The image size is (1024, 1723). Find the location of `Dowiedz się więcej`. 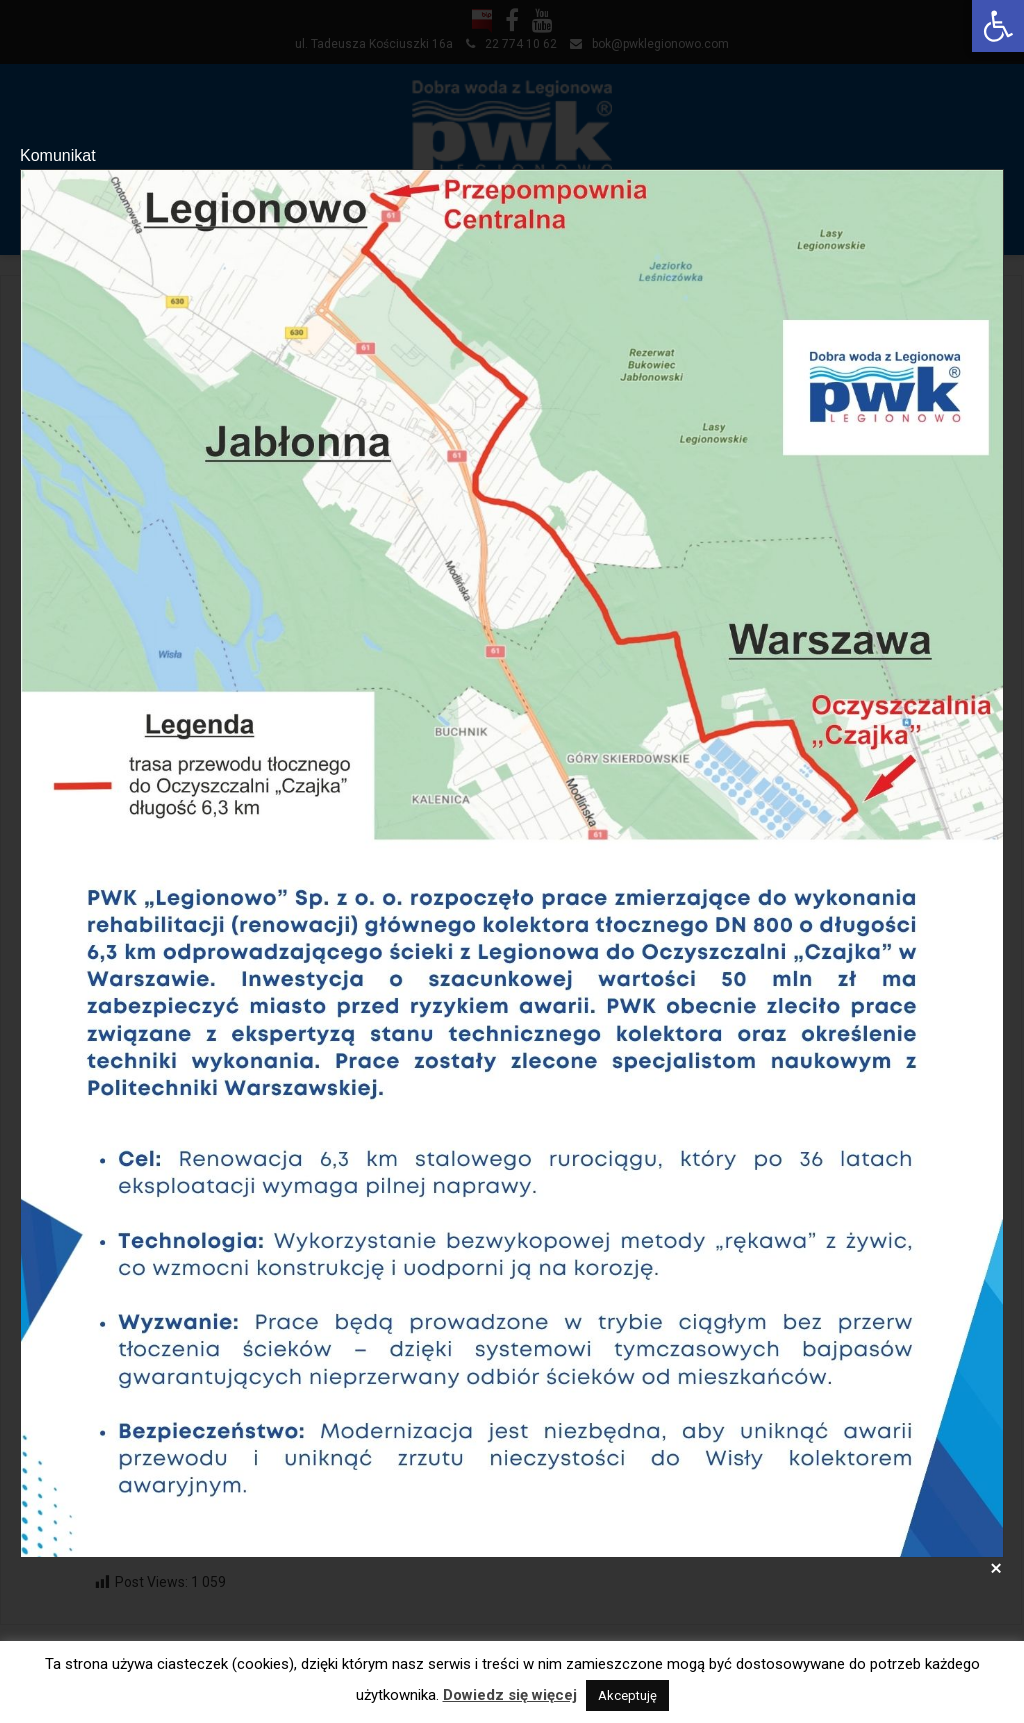

Dowiedz się więcej is located at coordinates (510, 1695).